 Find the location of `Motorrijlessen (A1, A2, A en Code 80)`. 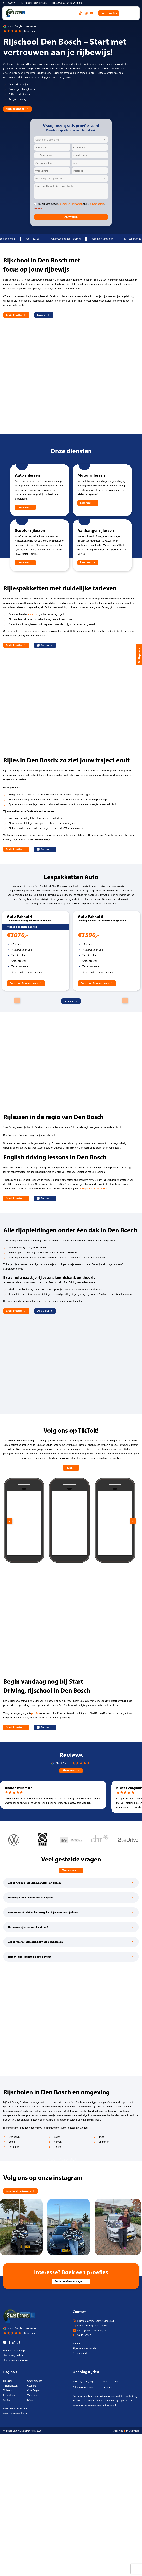

Motorrijlessen (A1, A2, A en Code 80) is located at coordinates (27, 1006).